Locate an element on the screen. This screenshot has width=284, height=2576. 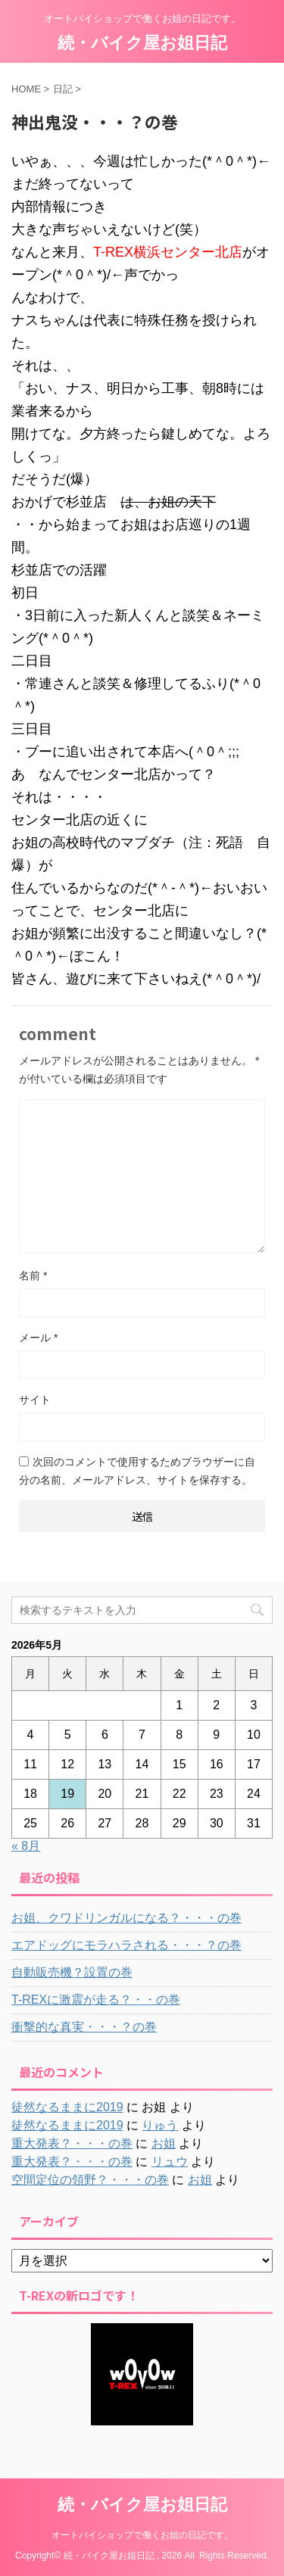
次回のコメントで使用するためブラウザーに自分の名前、メールアドレス、サイトを保存する。 is located at coordinates (137, 1471).